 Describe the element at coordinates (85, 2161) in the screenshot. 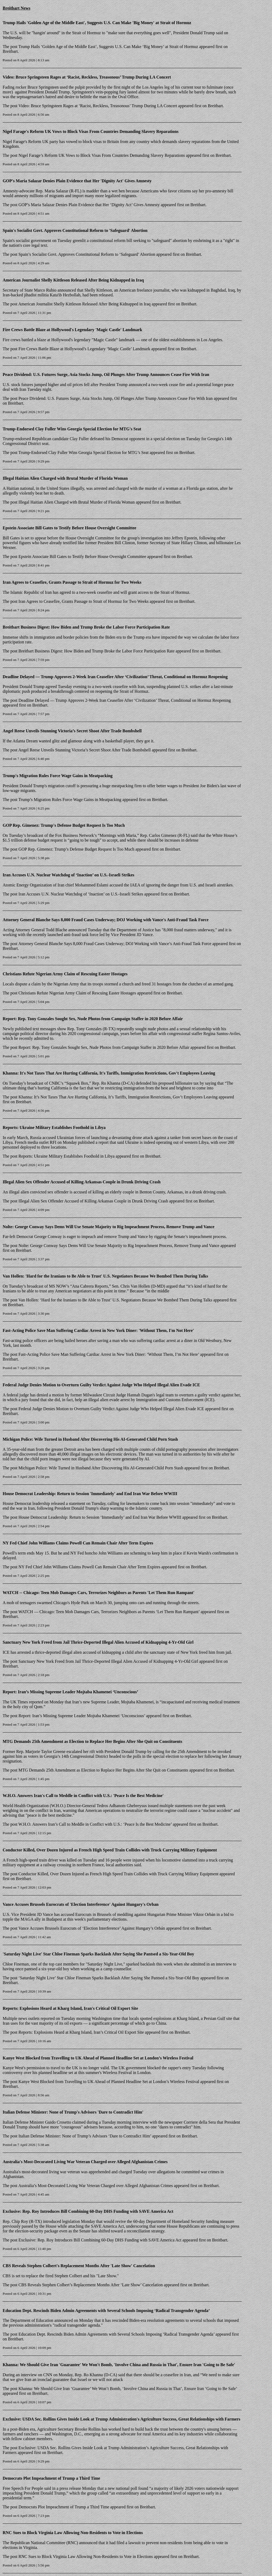

I see `Australia's Most-Decorated Living War Veteran Charged over Alleged Afghanistan Crimes` at that location.